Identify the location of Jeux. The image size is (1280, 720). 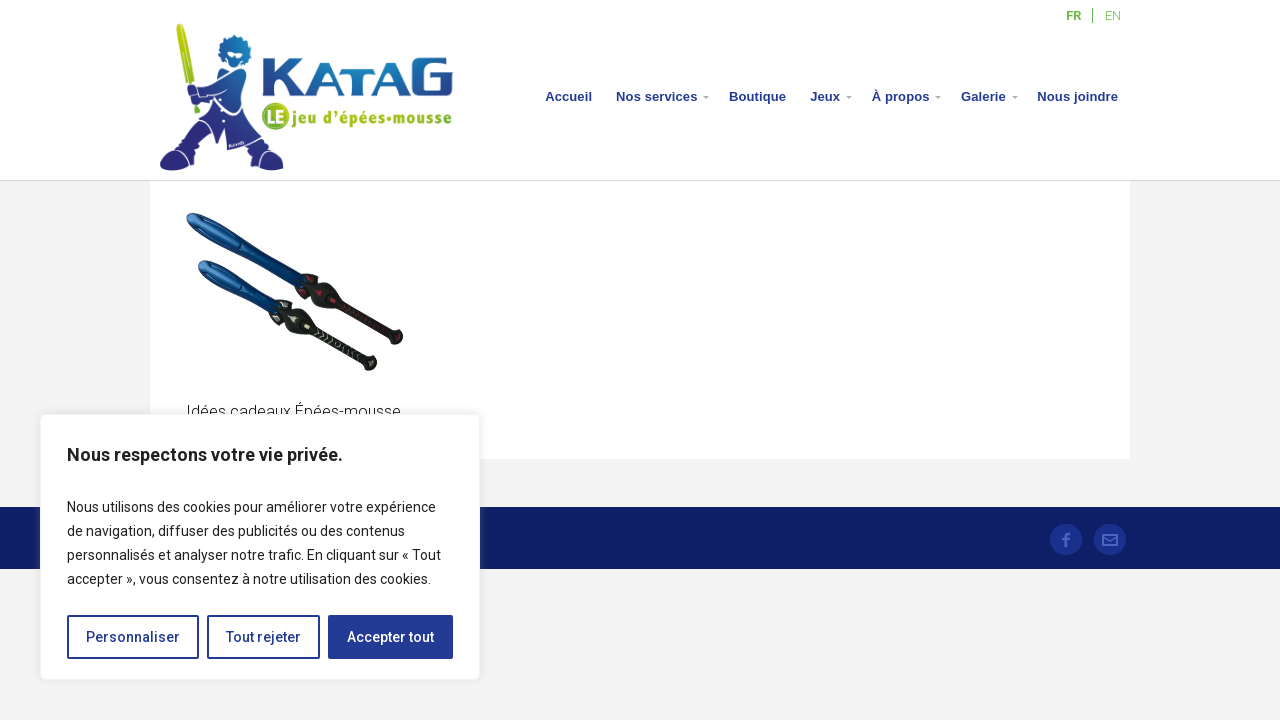
(825, 96).